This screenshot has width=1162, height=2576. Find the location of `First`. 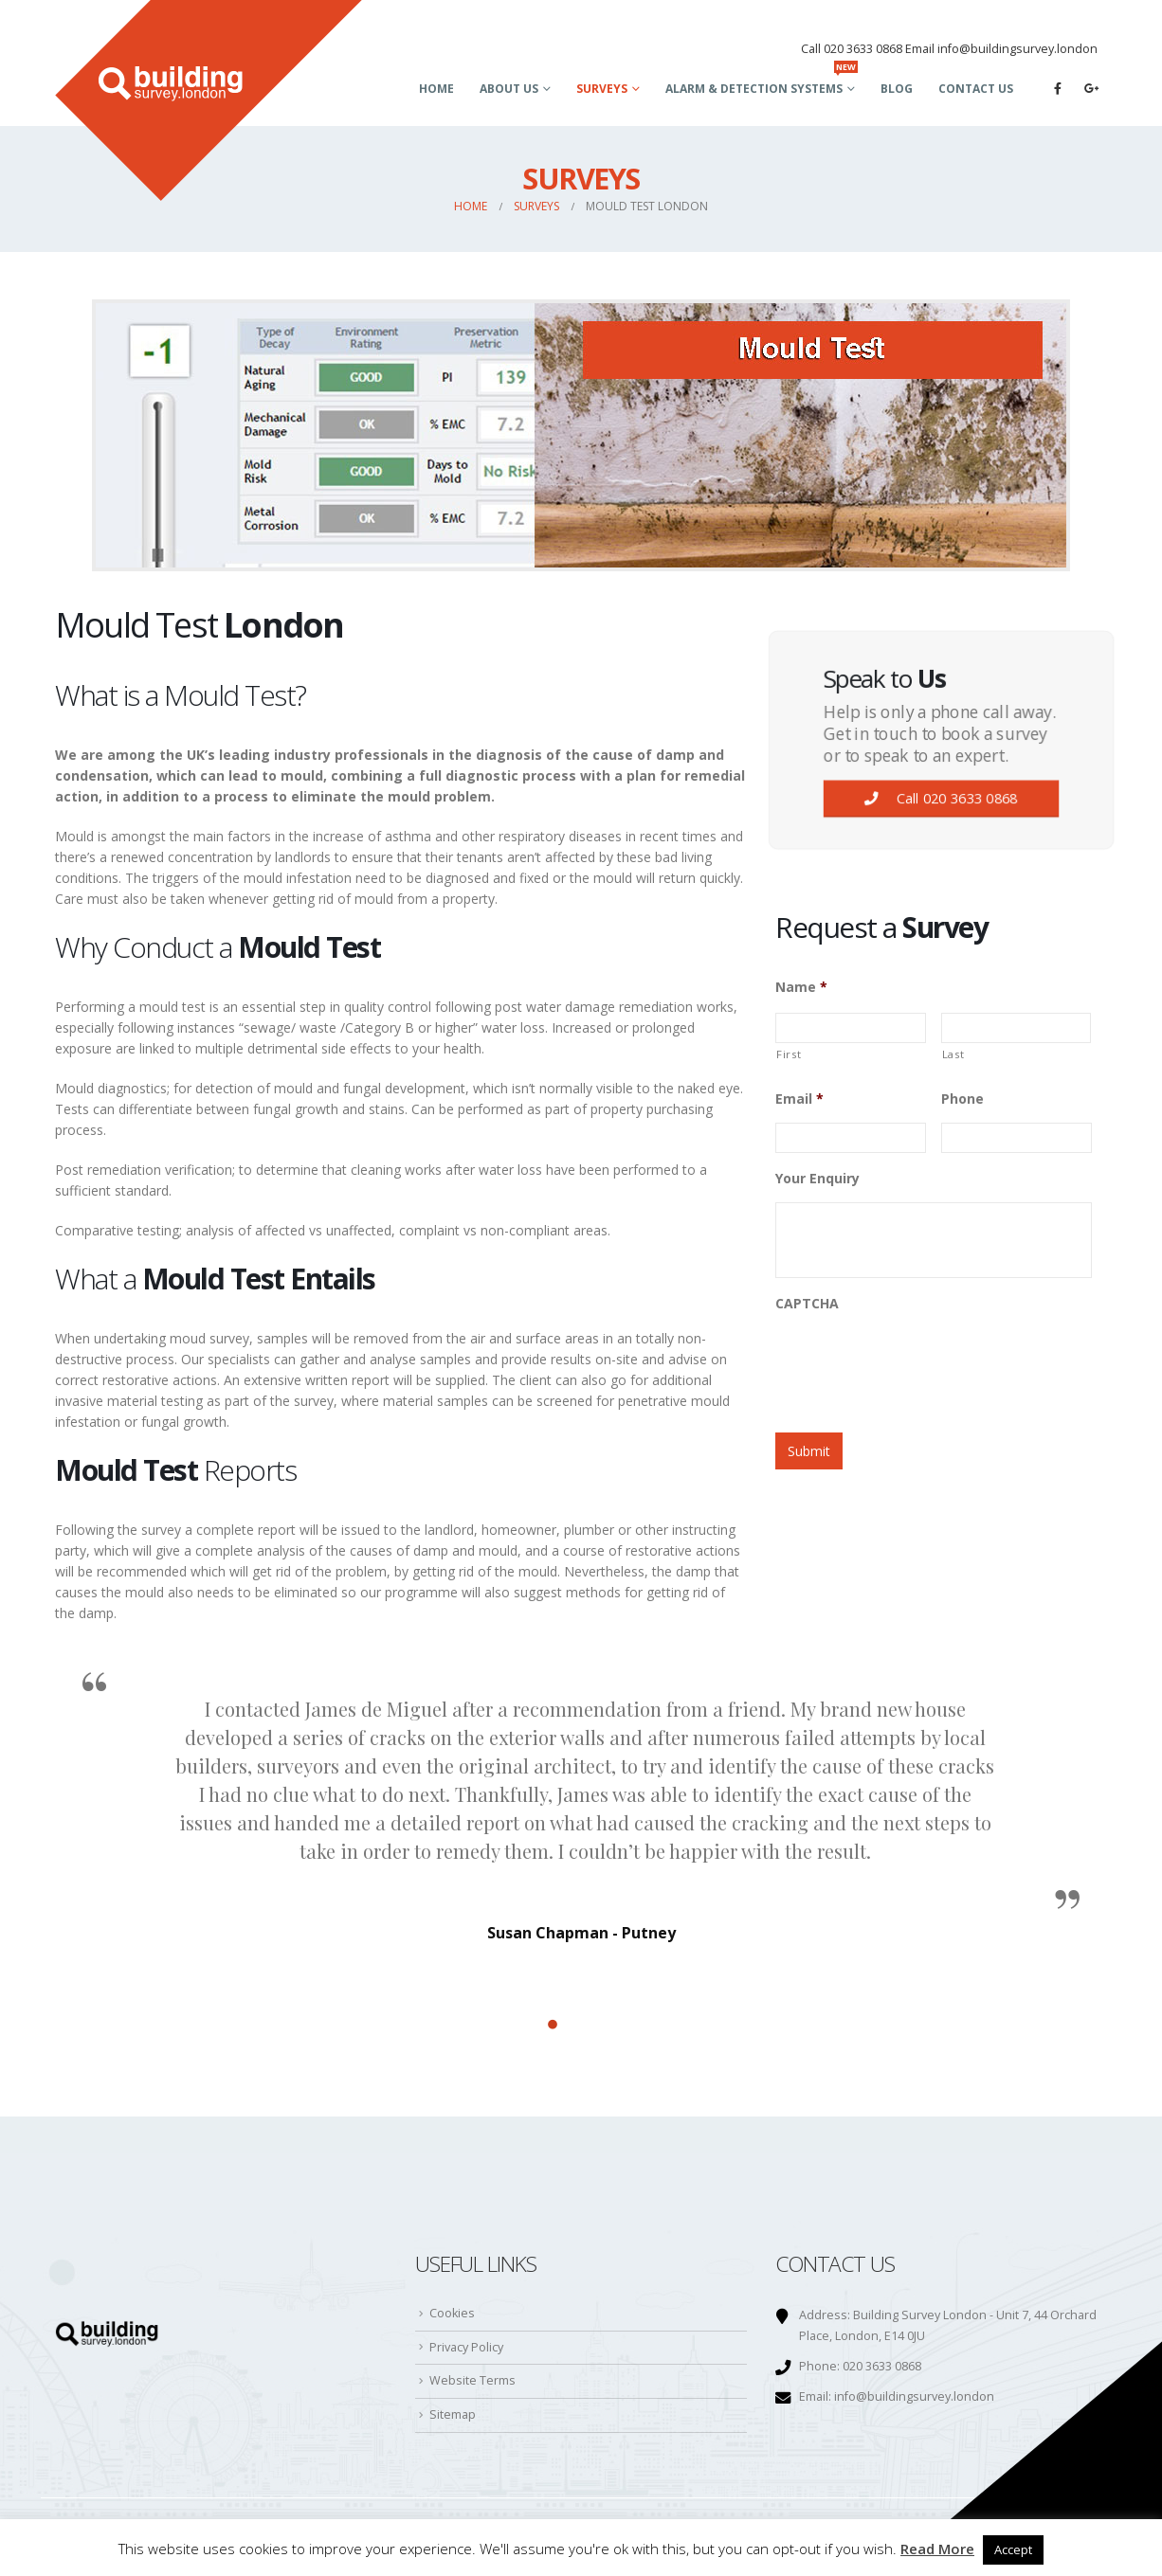

First is located at coordinates (788, 1054).